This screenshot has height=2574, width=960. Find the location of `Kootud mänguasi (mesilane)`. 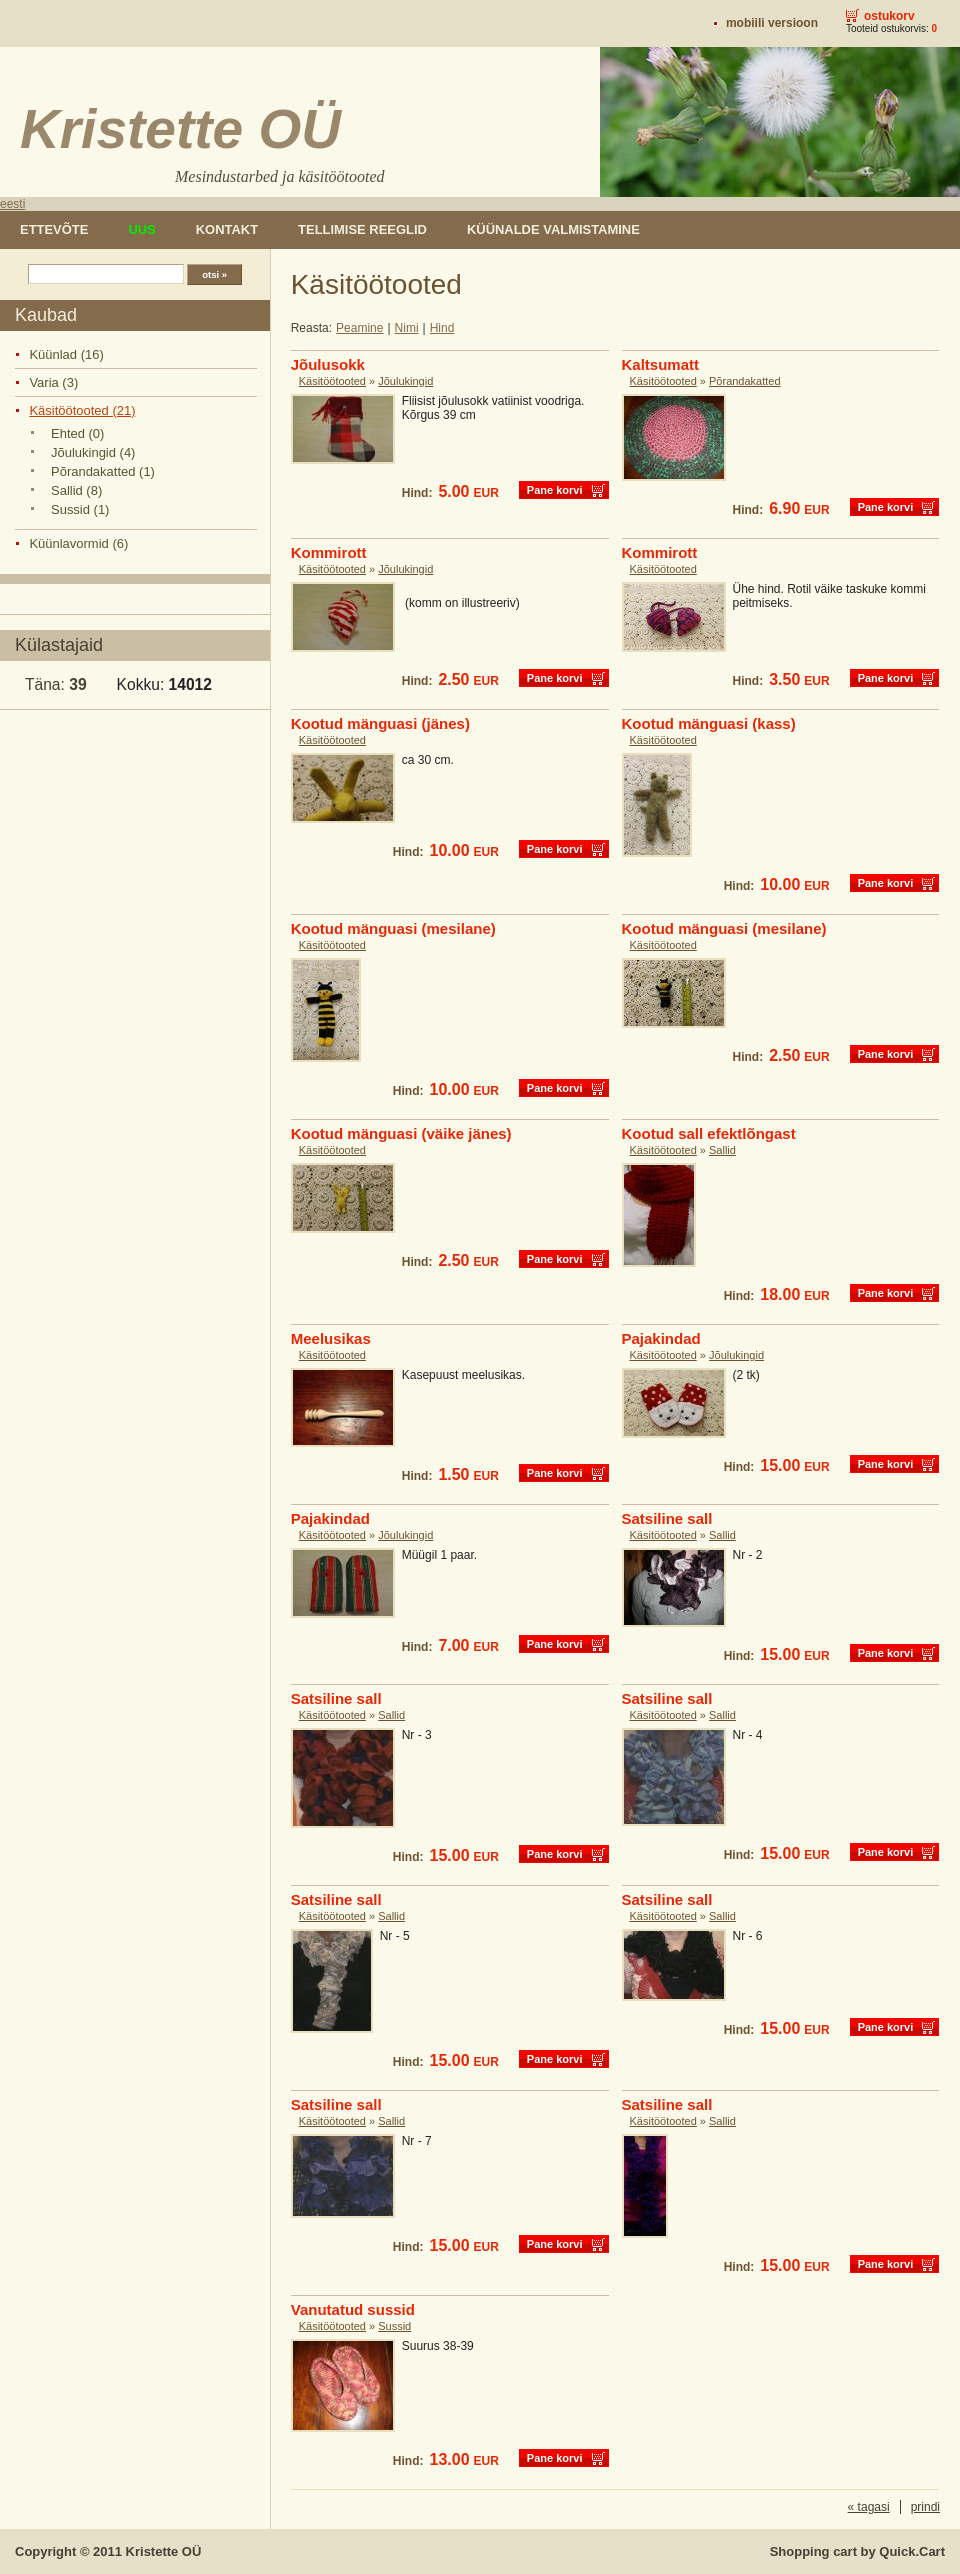

Kootud mänguasi (mesilane) is located at coordinates (393, 928).